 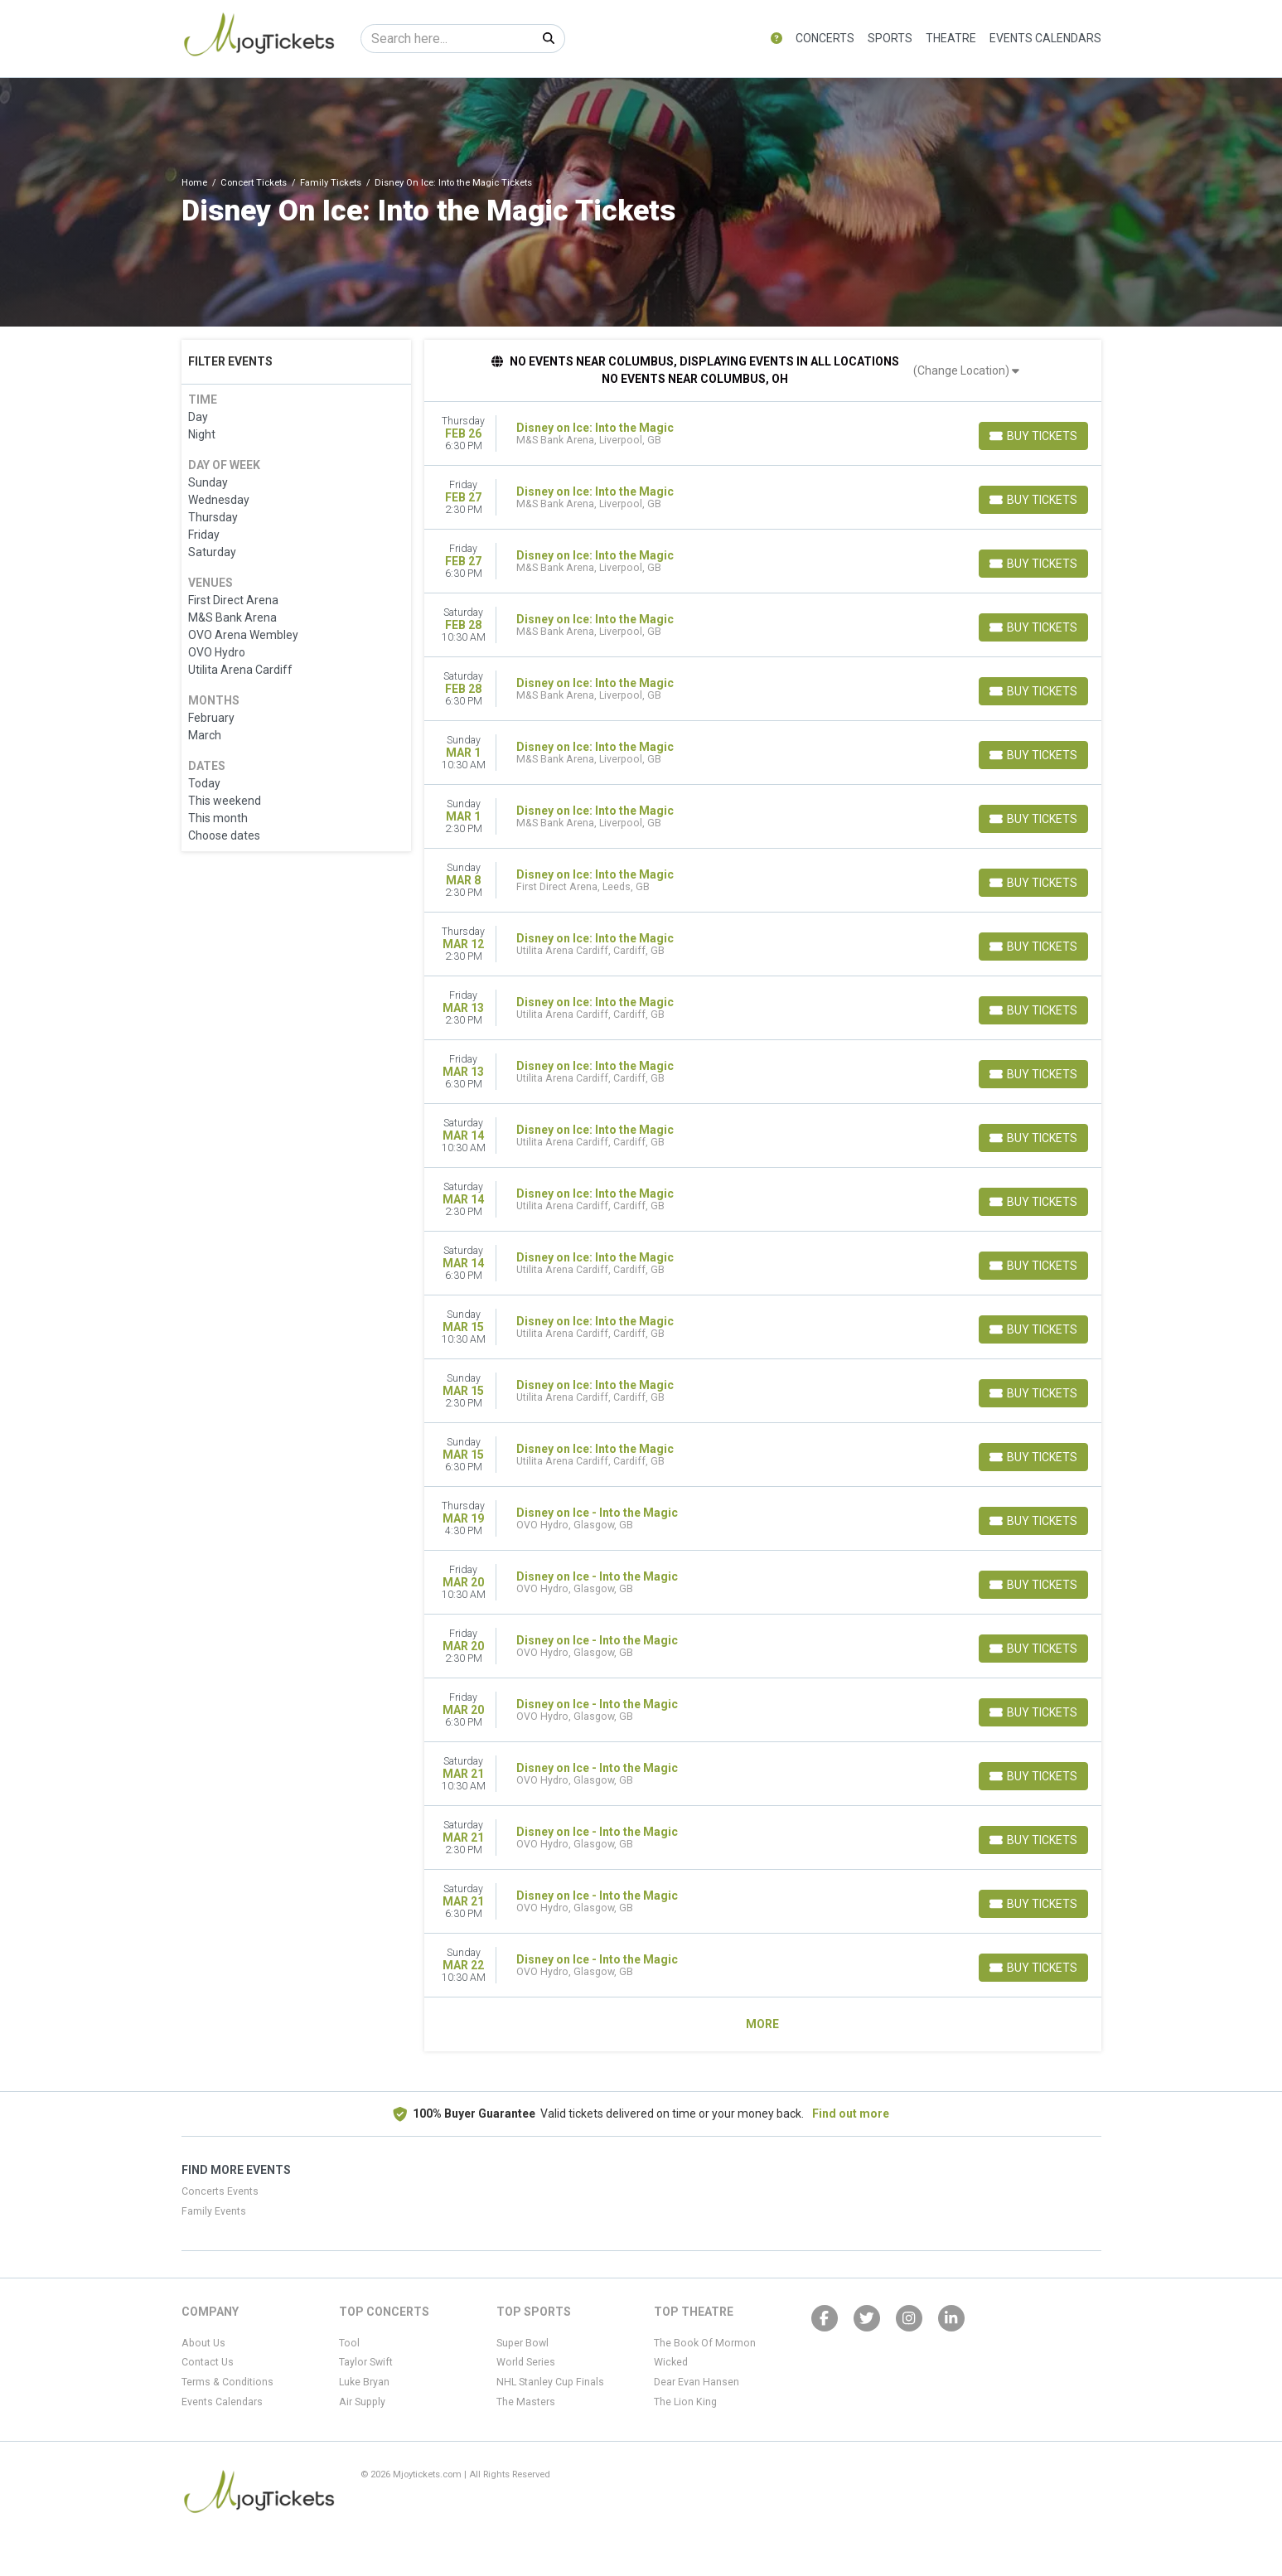 I want to click on (Change Location), so click(x=966, y=370).